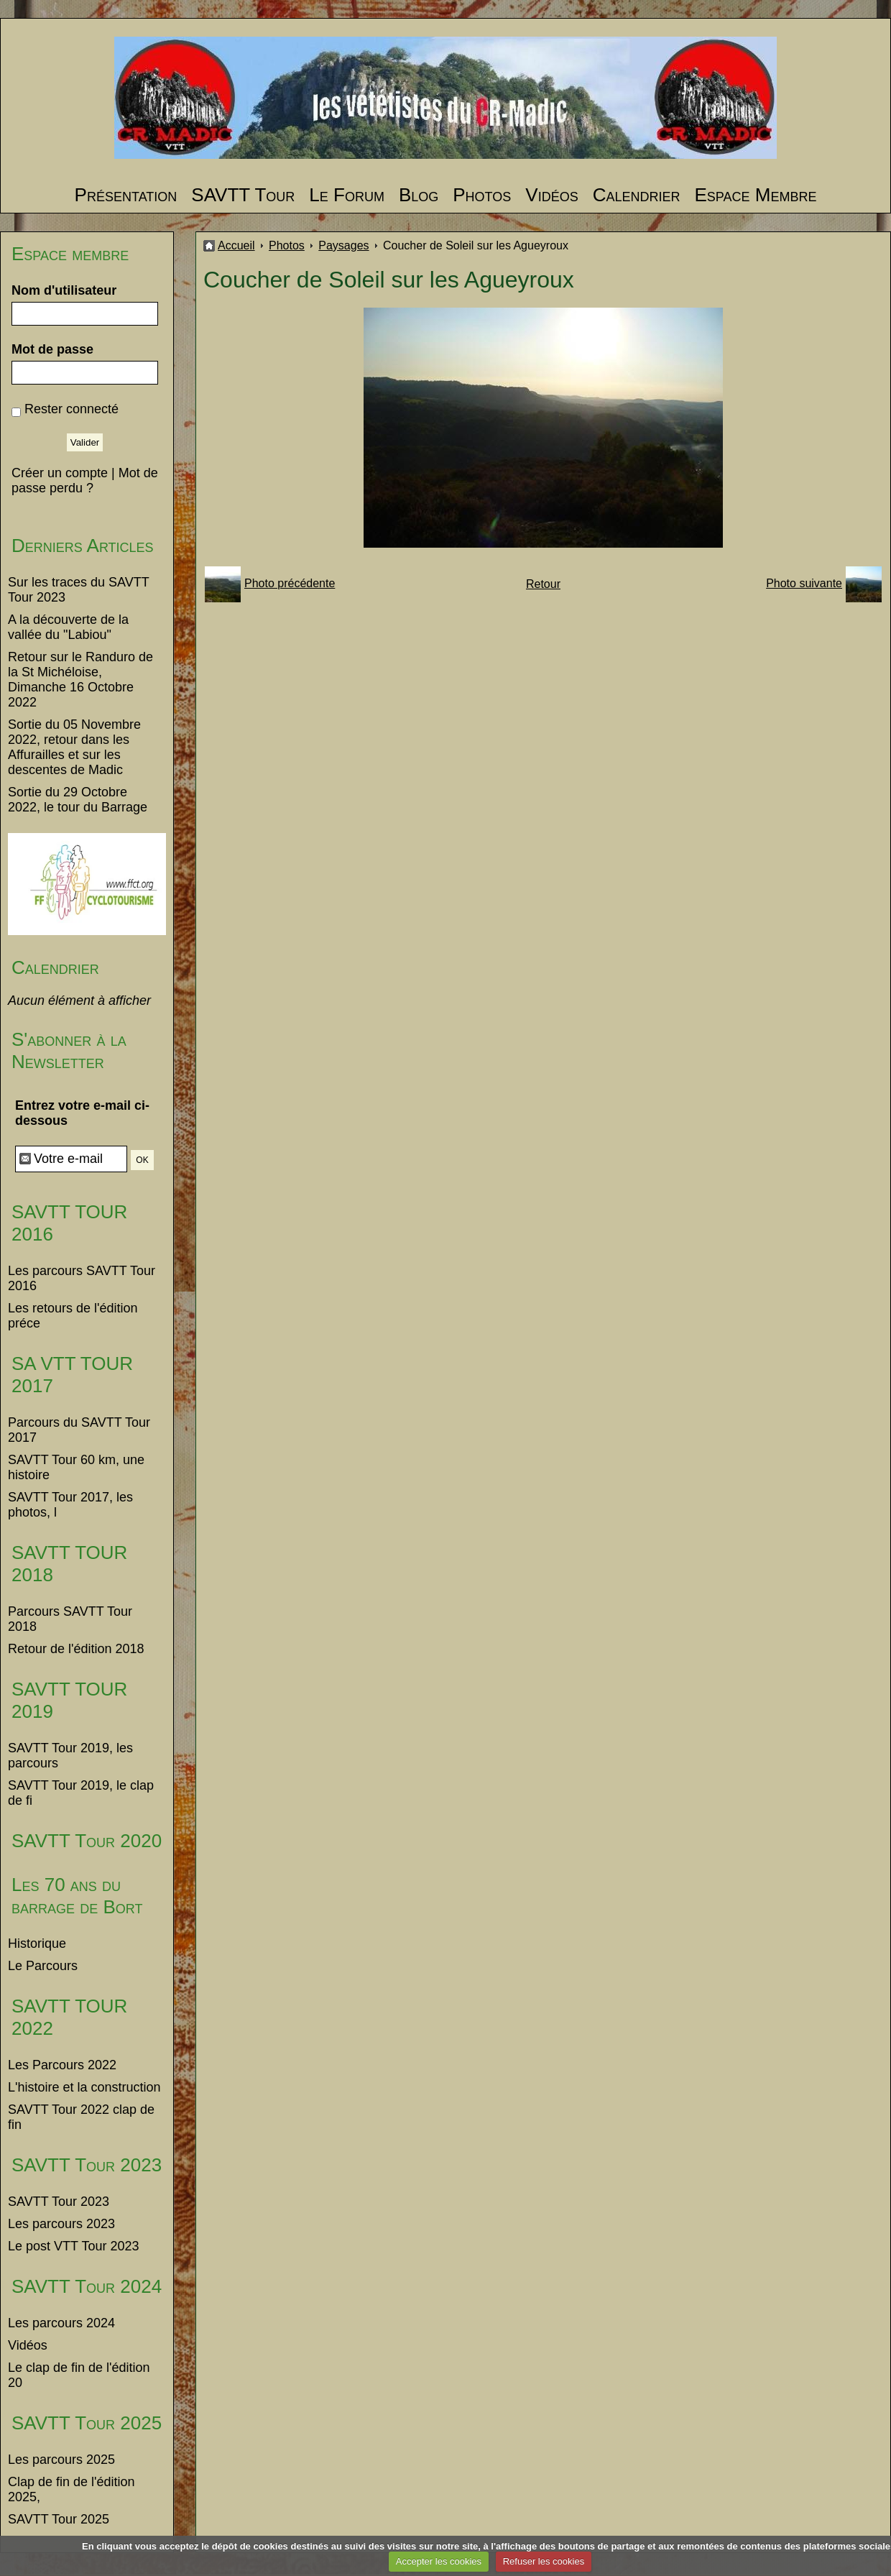 This screenshot has height=2576, width=891. Describe the element at coordinates (62, 2065) in the screenshot. I see `Les Parcours 2022` at that location.